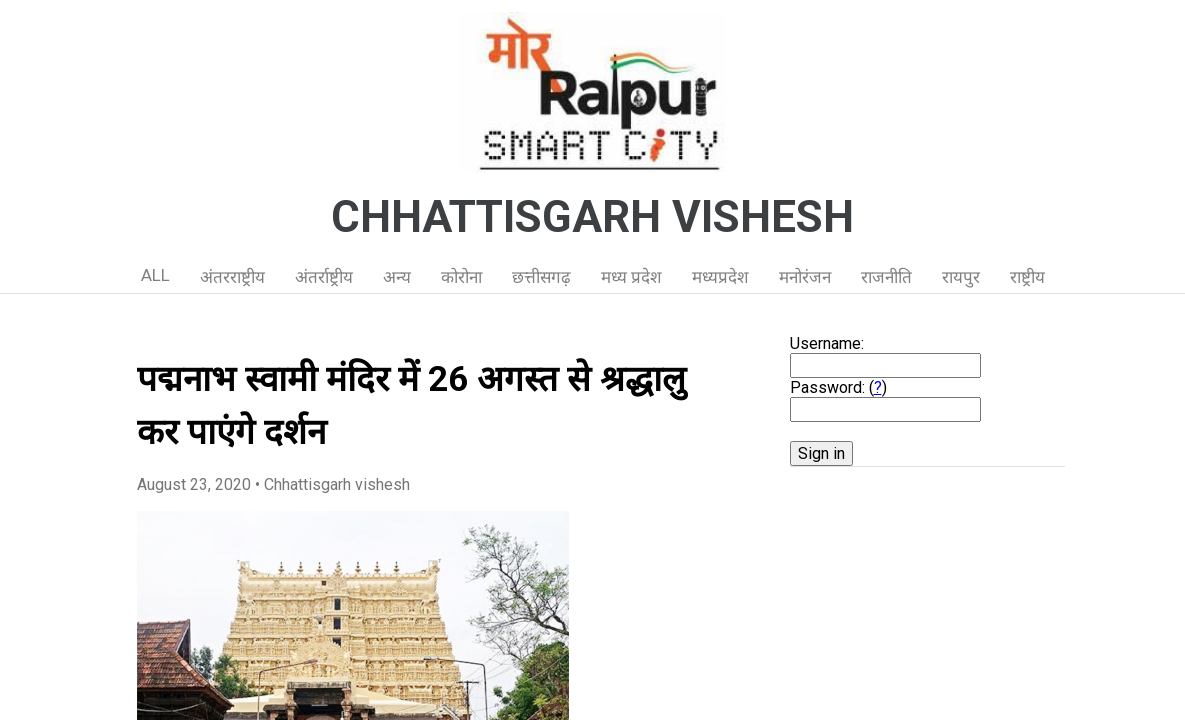  What do you see at coordinates (1027, 277) in the screenshot?
I see `राष्ट्रीय` at bounding box center [1027, 277].